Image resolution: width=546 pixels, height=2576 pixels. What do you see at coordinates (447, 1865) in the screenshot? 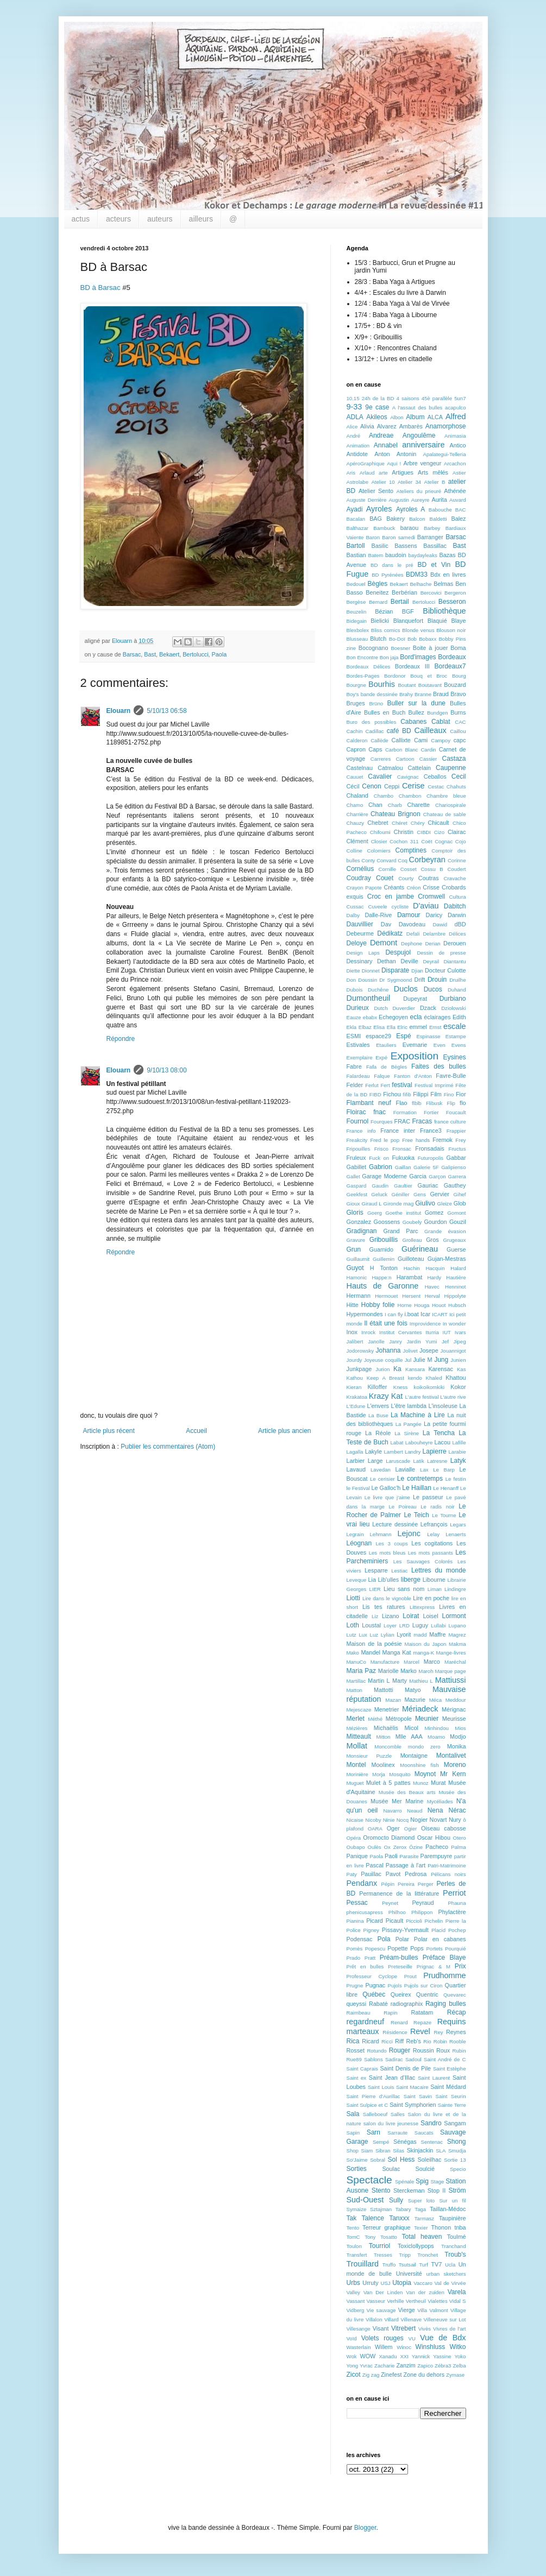
I see `Patri-Matrimoine` at bounding box center [447, 1865].